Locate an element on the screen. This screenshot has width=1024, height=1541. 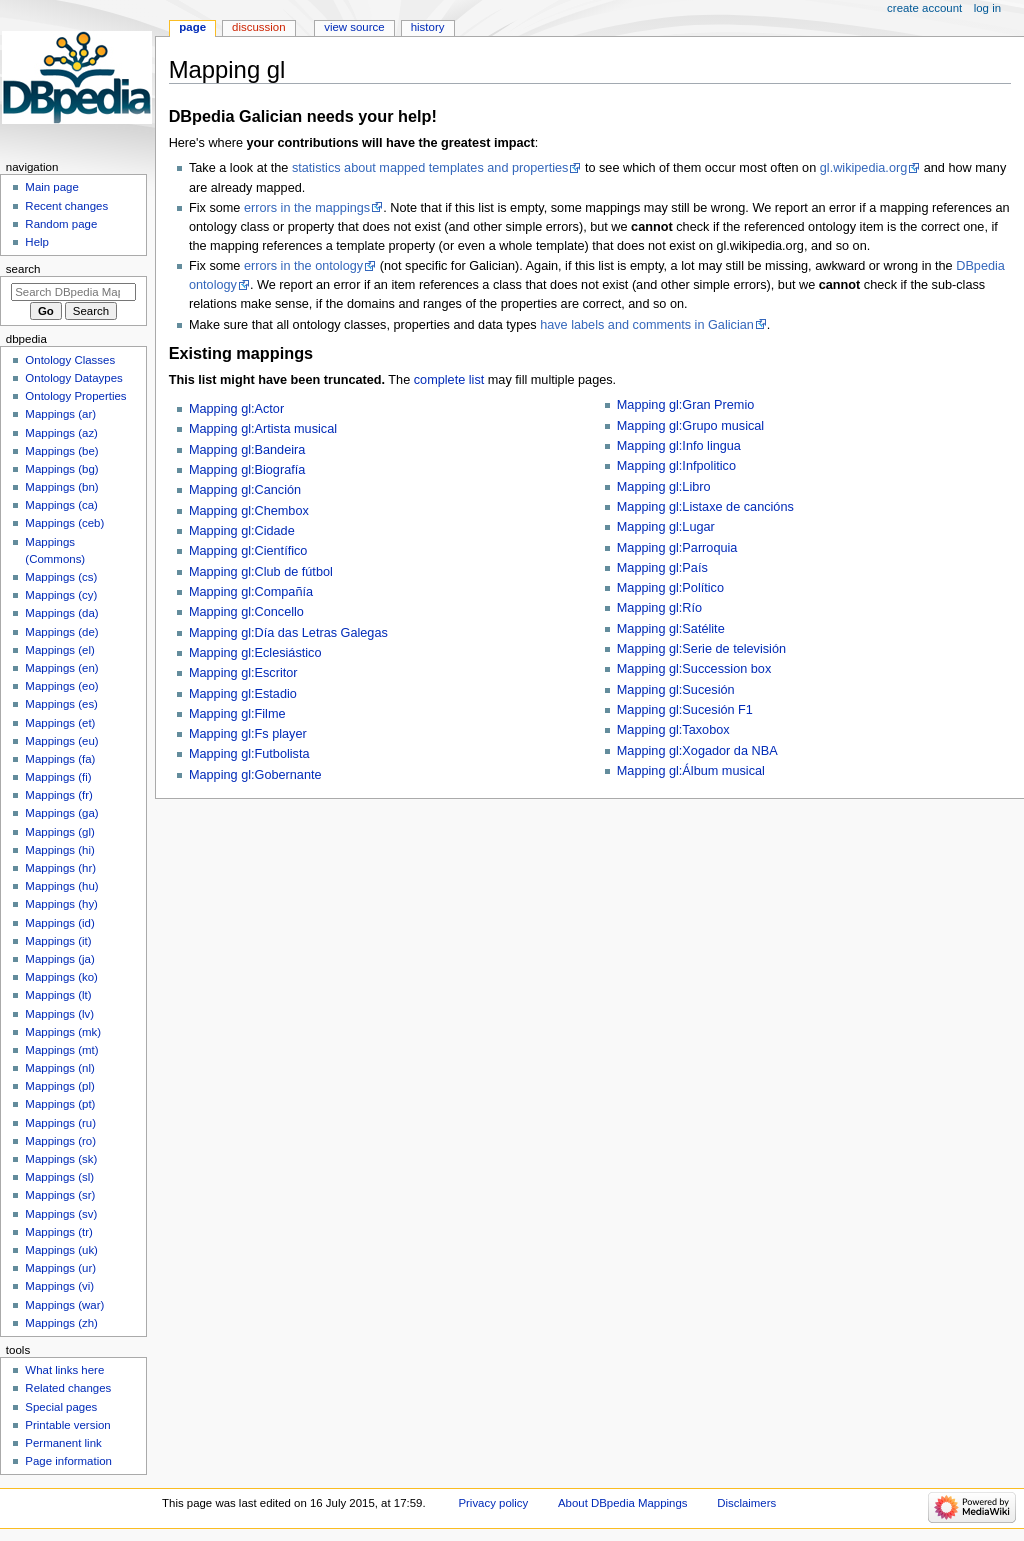
Mapping gl:Científico is located at coordinates (248, 551).